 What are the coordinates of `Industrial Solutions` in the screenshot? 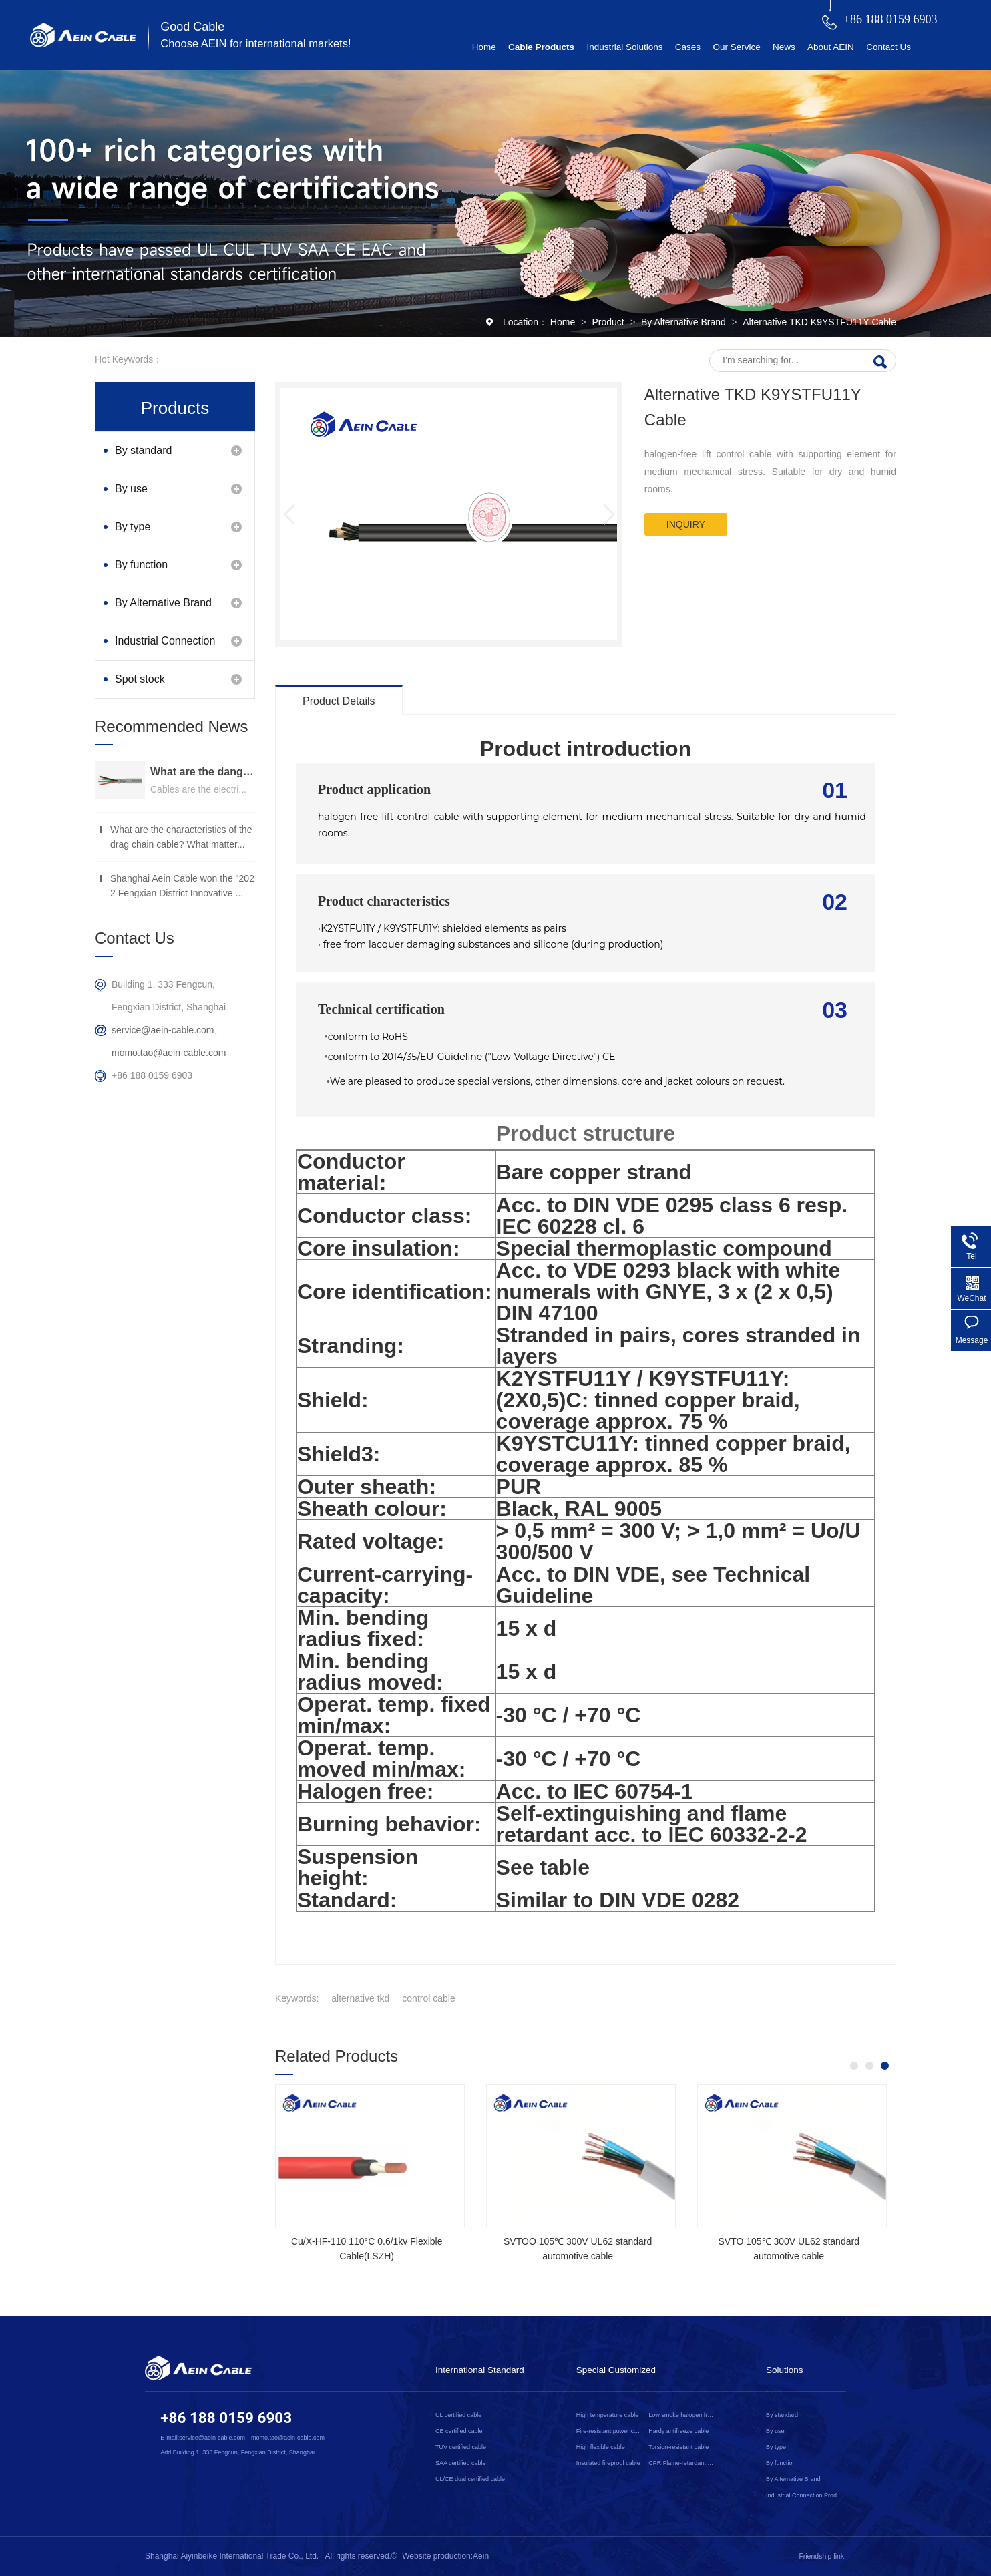 It's located at (624, 47).